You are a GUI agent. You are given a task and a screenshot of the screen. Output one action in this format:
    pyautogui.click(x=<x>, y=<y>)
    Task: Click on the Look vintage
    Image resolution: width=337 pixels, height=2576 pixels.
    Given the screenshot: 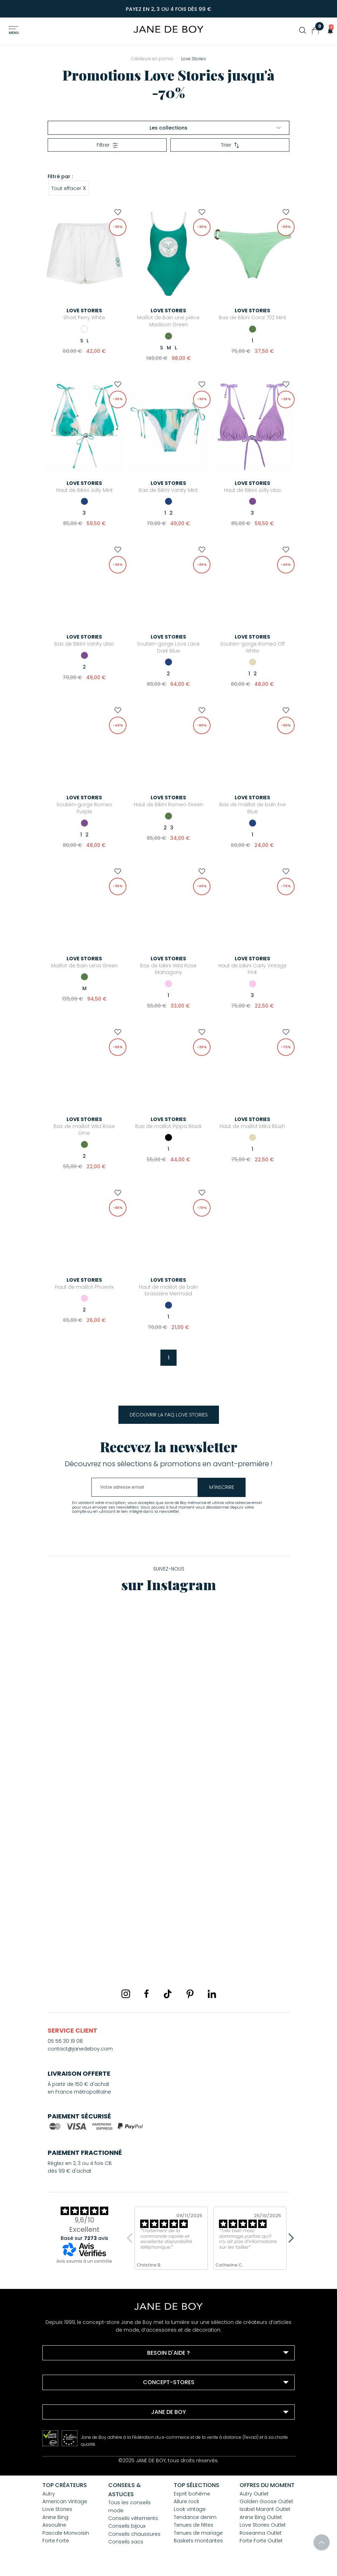 What is the action you would take?
    pyautogui.click(x=190, y=2509)
    